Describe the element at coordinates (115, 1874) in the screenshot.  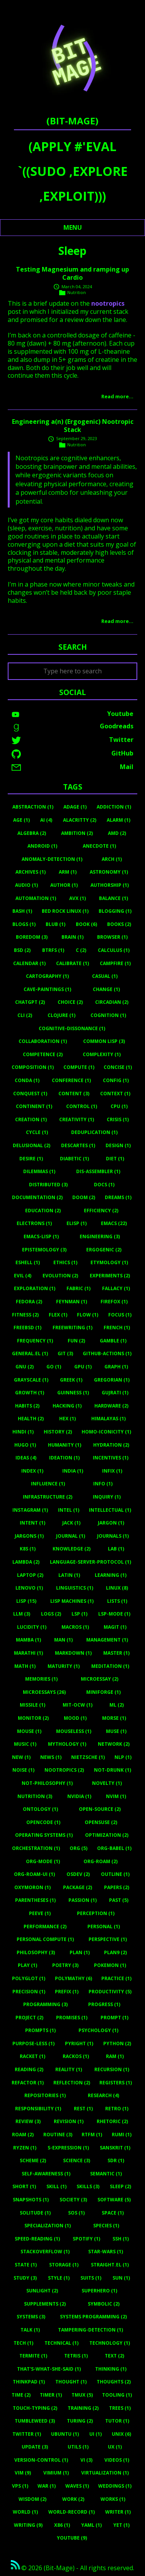
I see `Outline (1)` at that location.